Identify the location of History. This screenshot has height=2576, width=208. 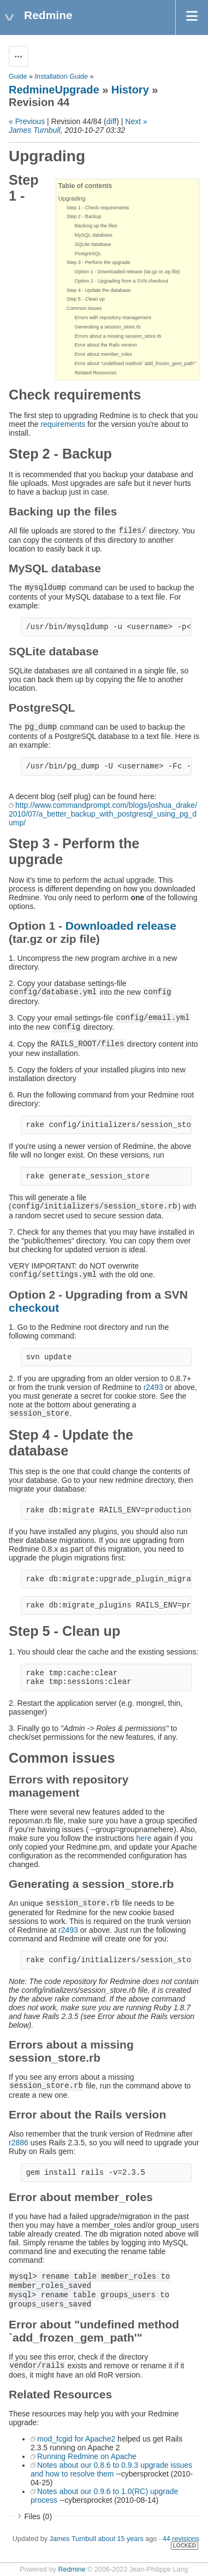
(130, 90).